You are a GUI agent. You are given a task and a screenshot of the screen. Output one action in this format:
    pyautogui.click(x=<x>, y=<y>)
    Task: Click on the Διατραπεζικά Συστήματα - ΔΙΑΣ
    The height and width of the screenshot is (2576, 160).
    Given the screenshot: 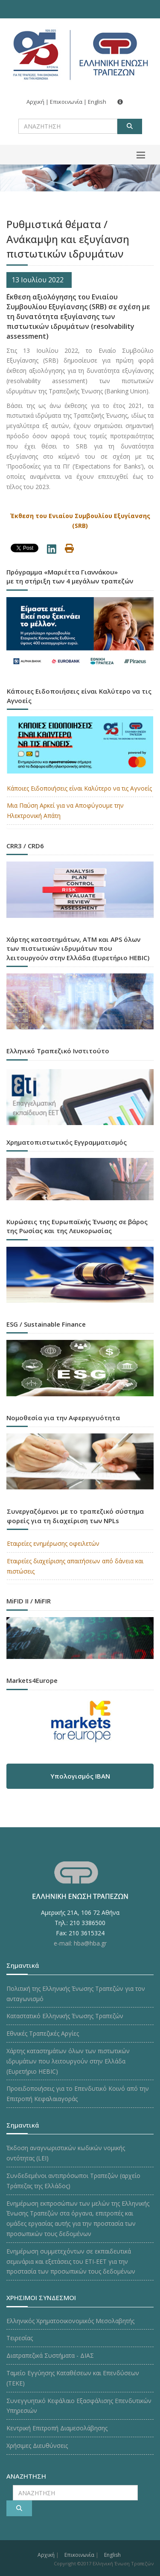 What is the action you would take?
    pyautogui.click(x=50, y=2355)
    